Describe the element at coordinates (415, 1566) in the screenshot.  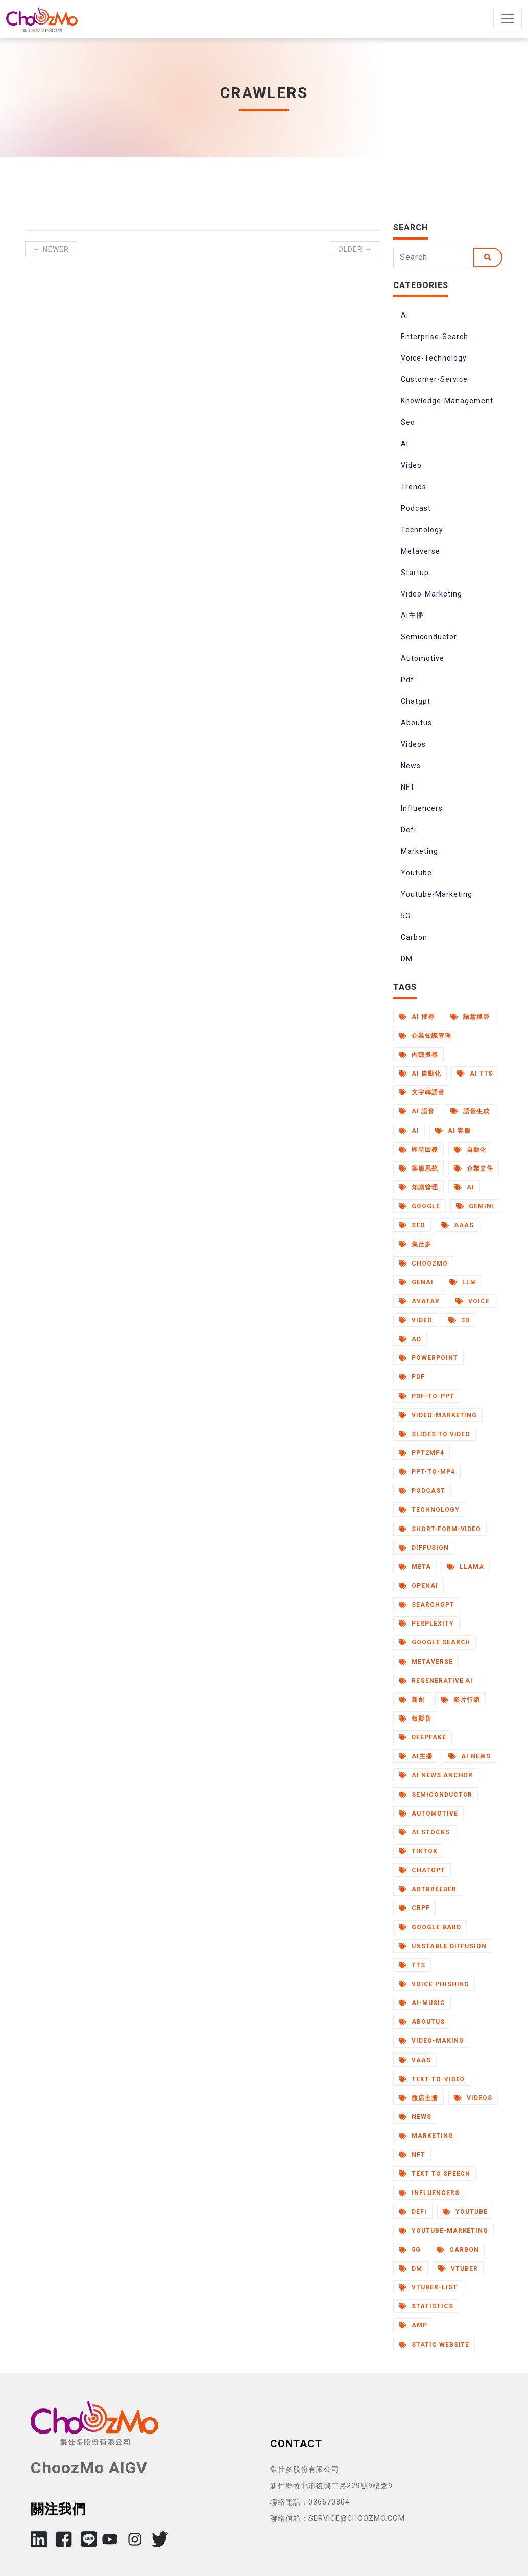
I see `Meta` at that location.